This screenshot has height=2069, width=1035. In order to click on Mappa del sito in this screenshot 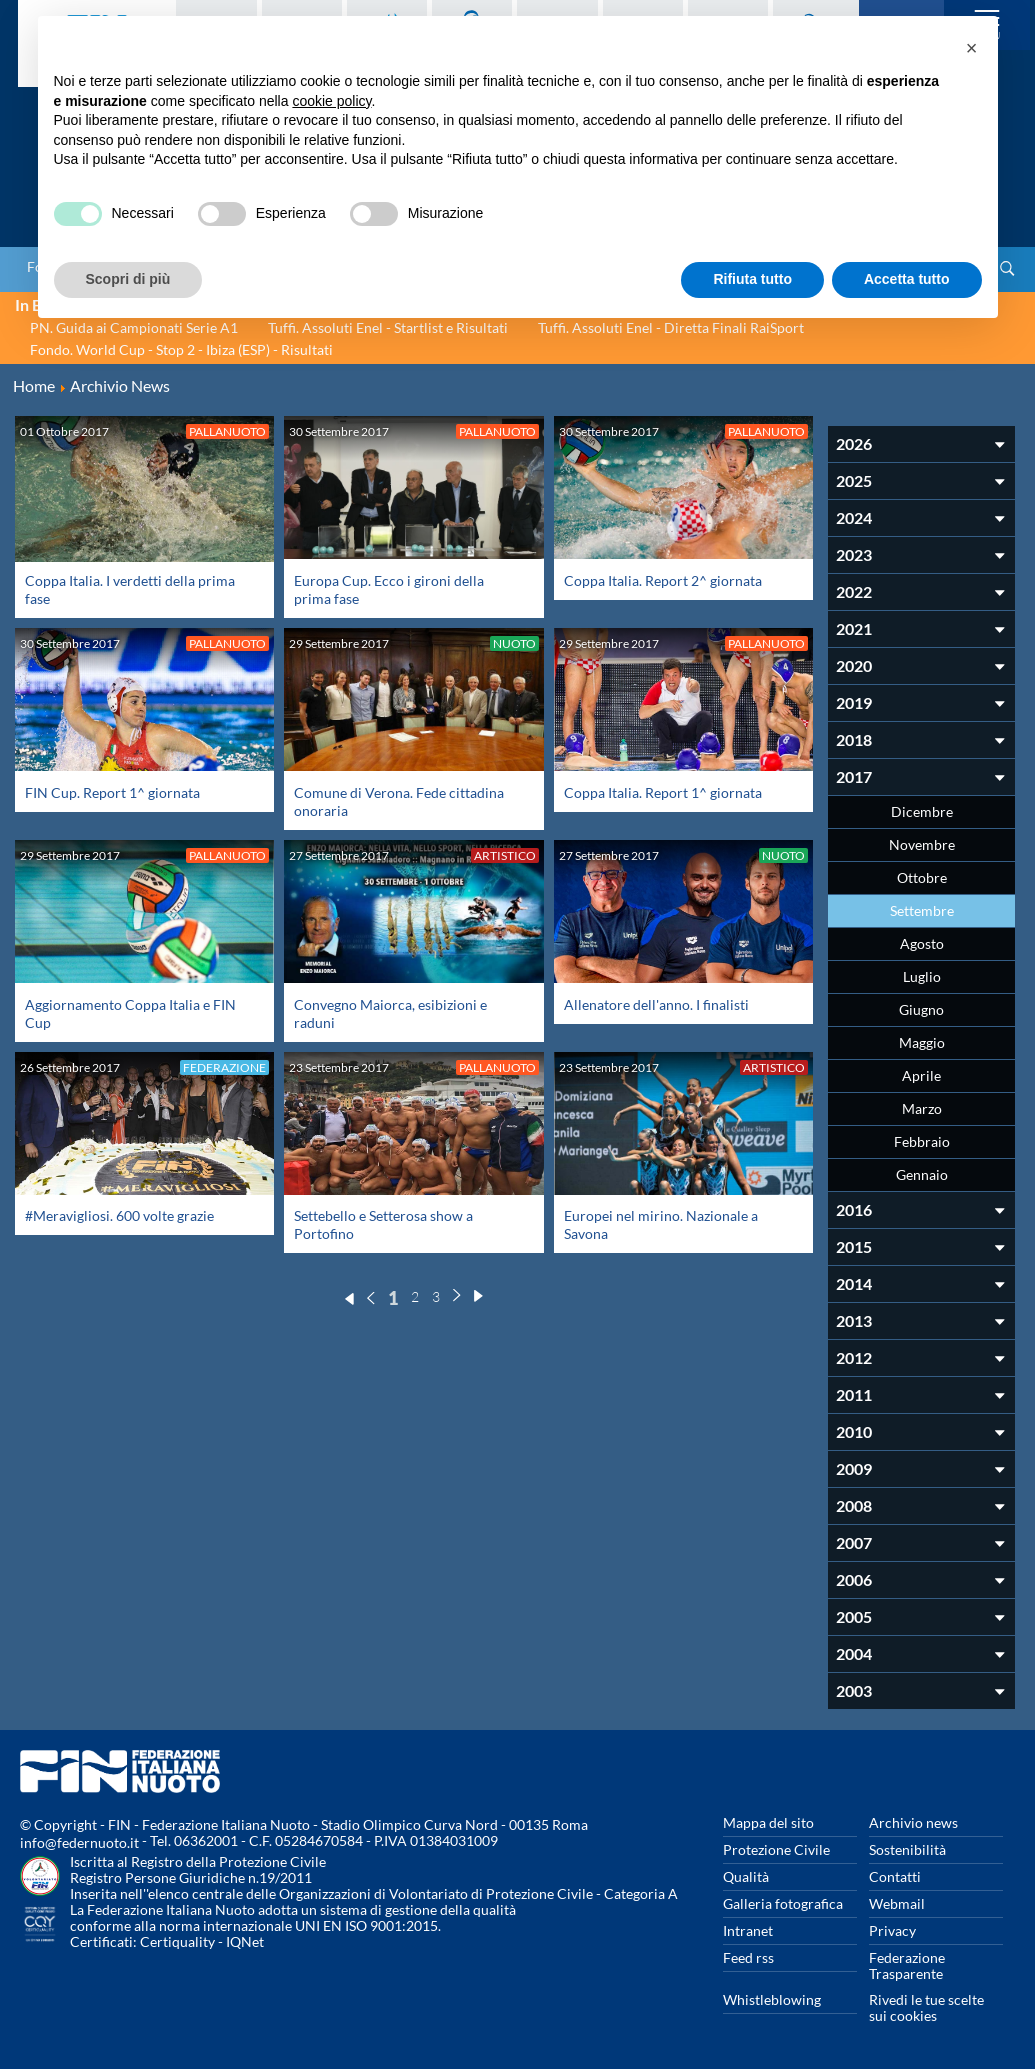, I will do `click(768, 1822)`.